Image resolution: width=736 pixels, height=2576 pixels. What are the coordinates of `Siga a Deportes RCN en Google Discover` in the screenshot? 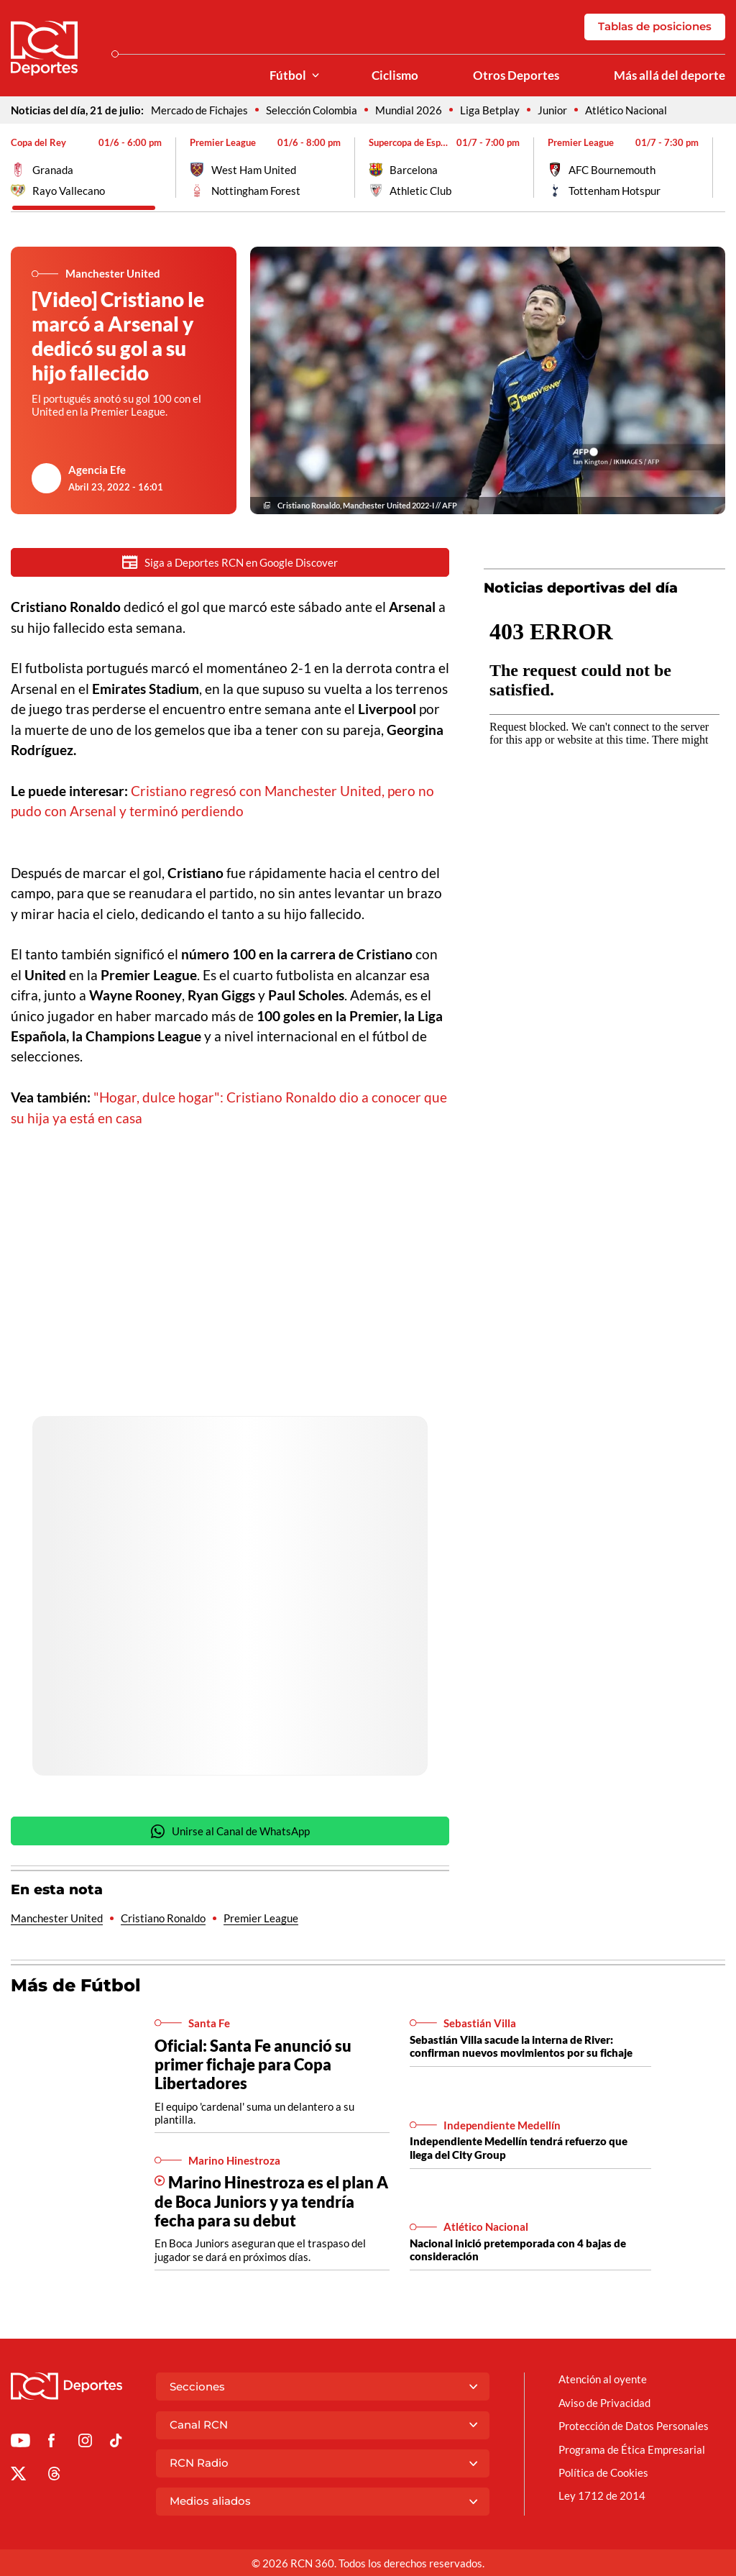 It's located at (230, 562).